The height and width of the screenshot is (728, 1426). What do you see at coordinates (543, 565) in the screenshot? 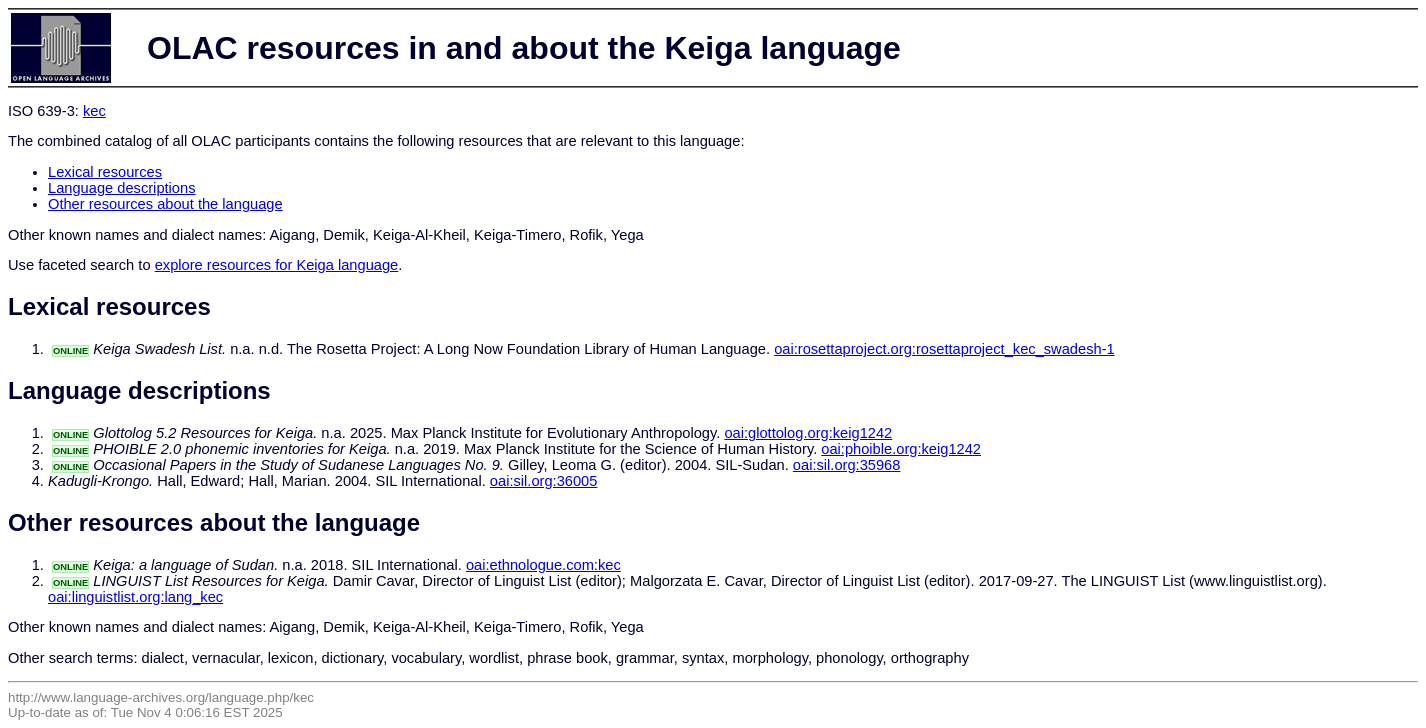
I see `oai:ethnologue.com:kec` at bounding box center [543, 565].